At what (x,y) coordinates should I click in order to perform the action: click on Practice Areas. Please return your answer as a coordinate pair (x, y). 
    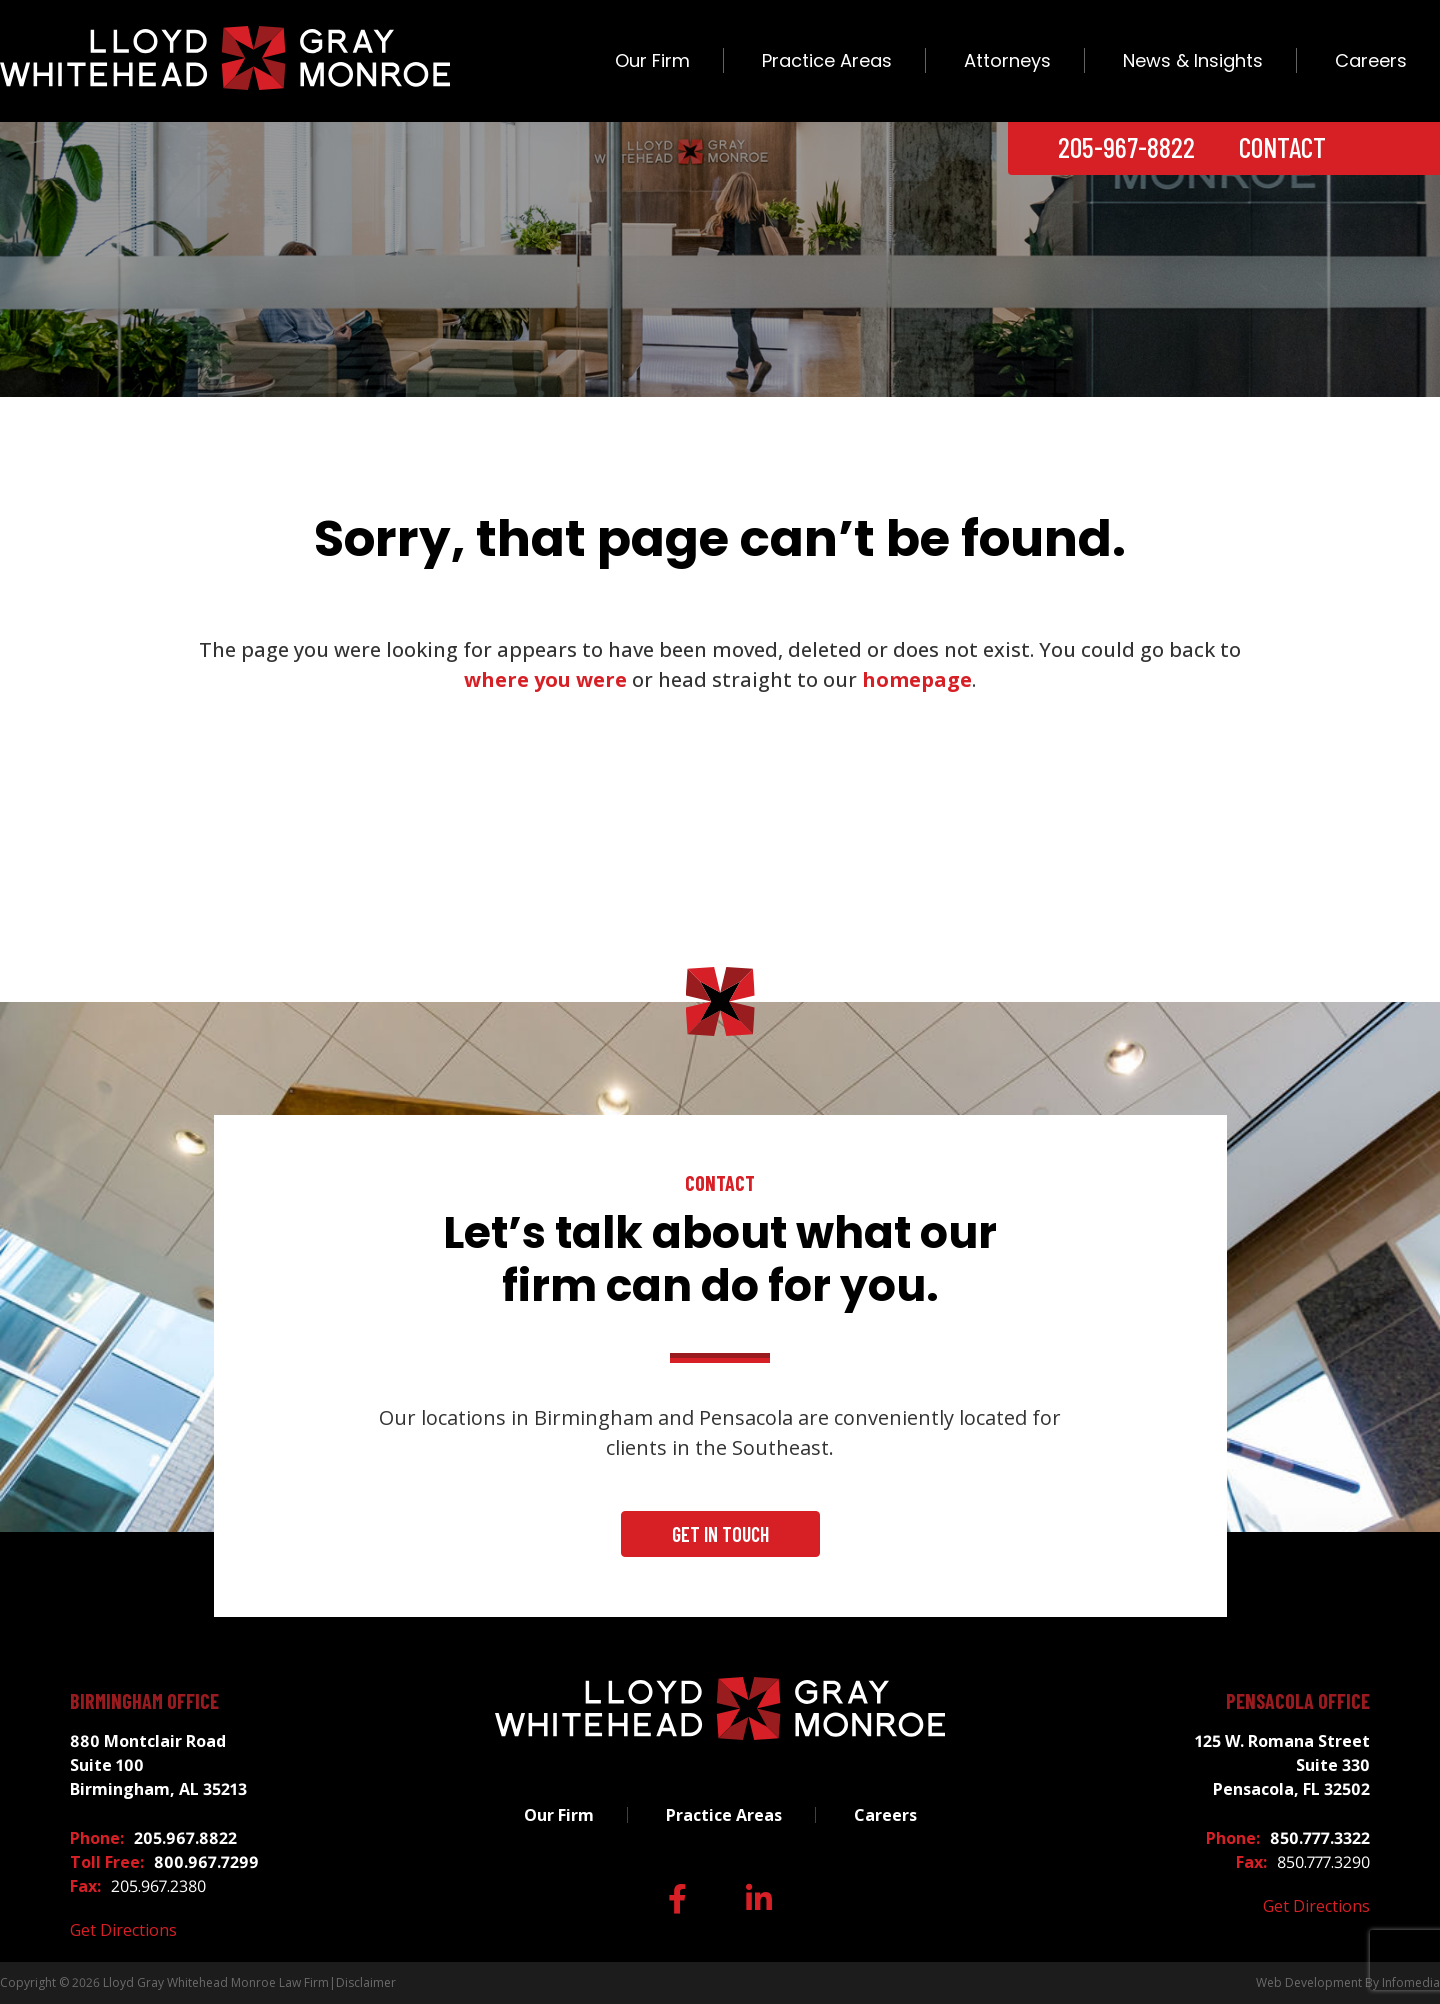
    Looking at the image, I should click on (827, 60).